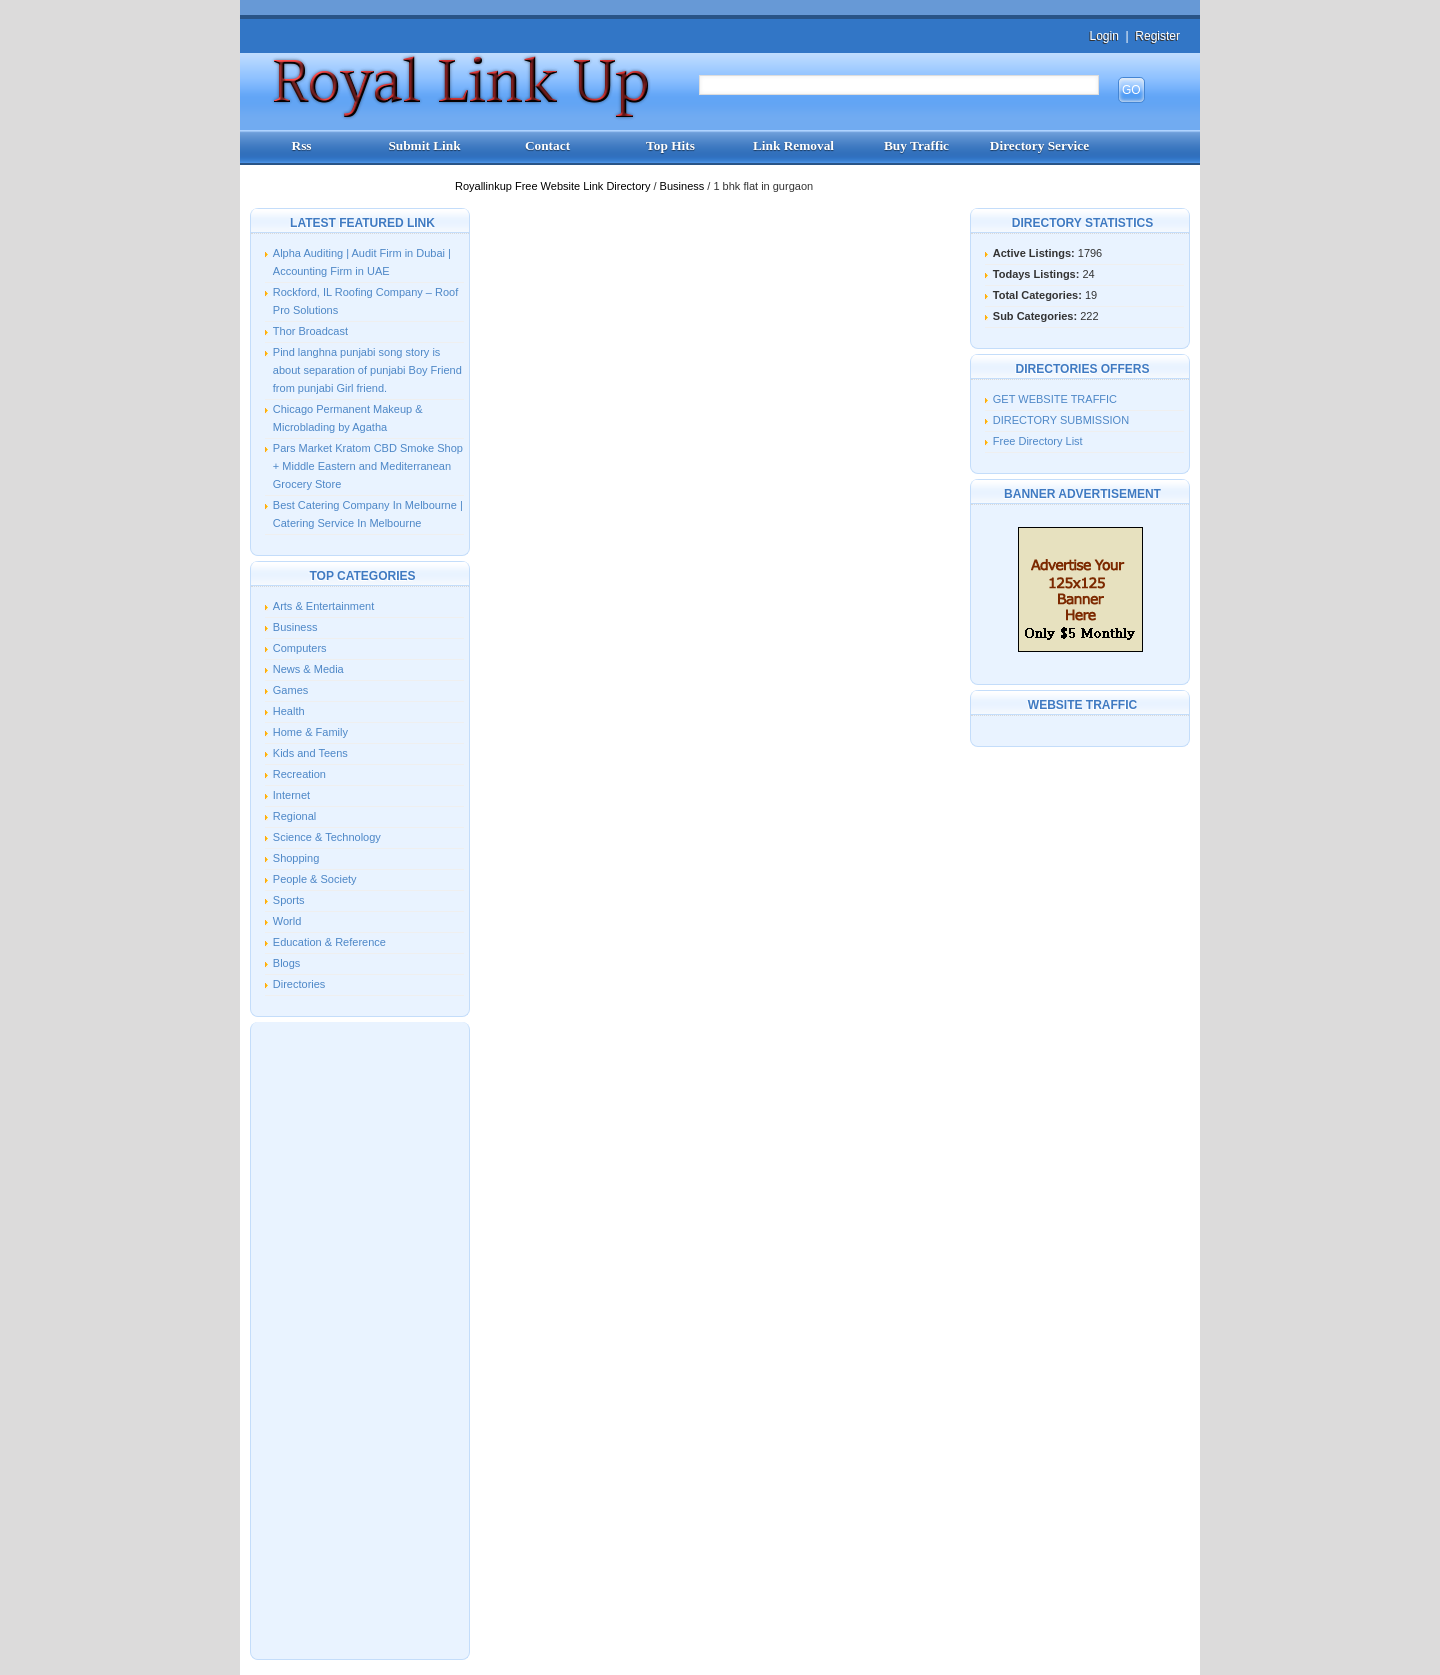 This screenshot has width=1440, height=1675. What do you see at coordinates (299, 774) in the screenshot?
I see `Recreation` at bounding box center [299, 774].